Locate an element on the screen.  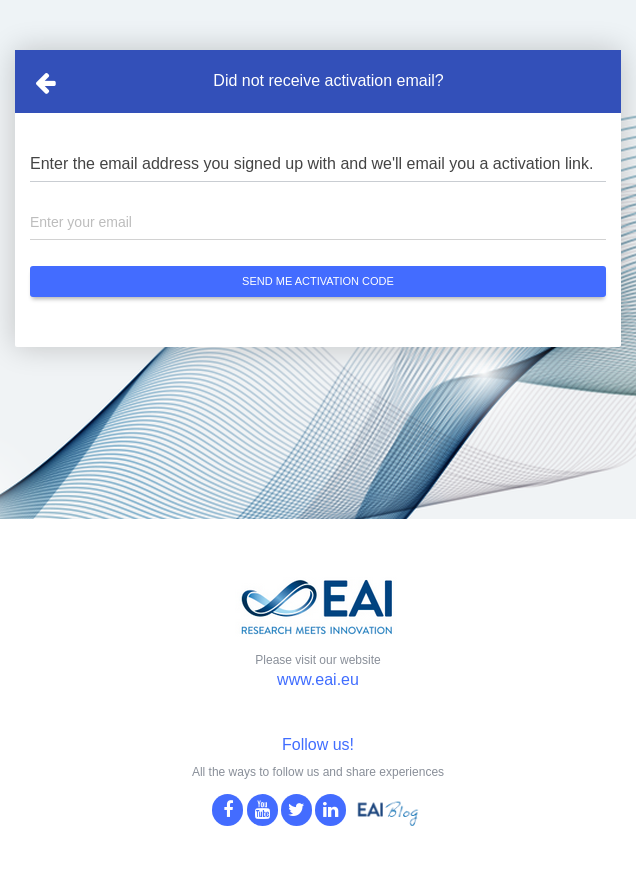
www.eai.eu is located at coordinates (318, 679).